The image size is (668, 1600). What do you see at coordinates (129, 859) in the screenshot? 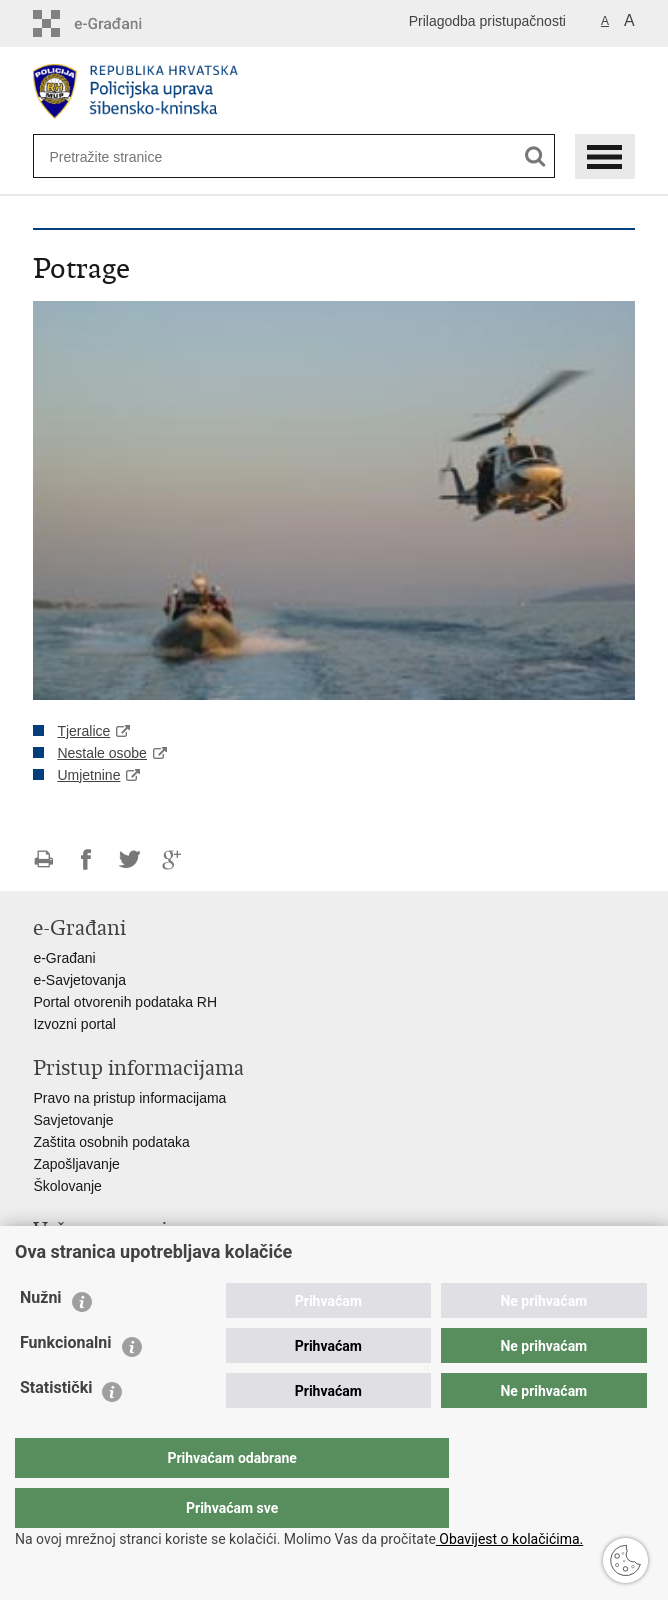
I see `Podijeli na Twitteru` at bounding box center [129, 859].